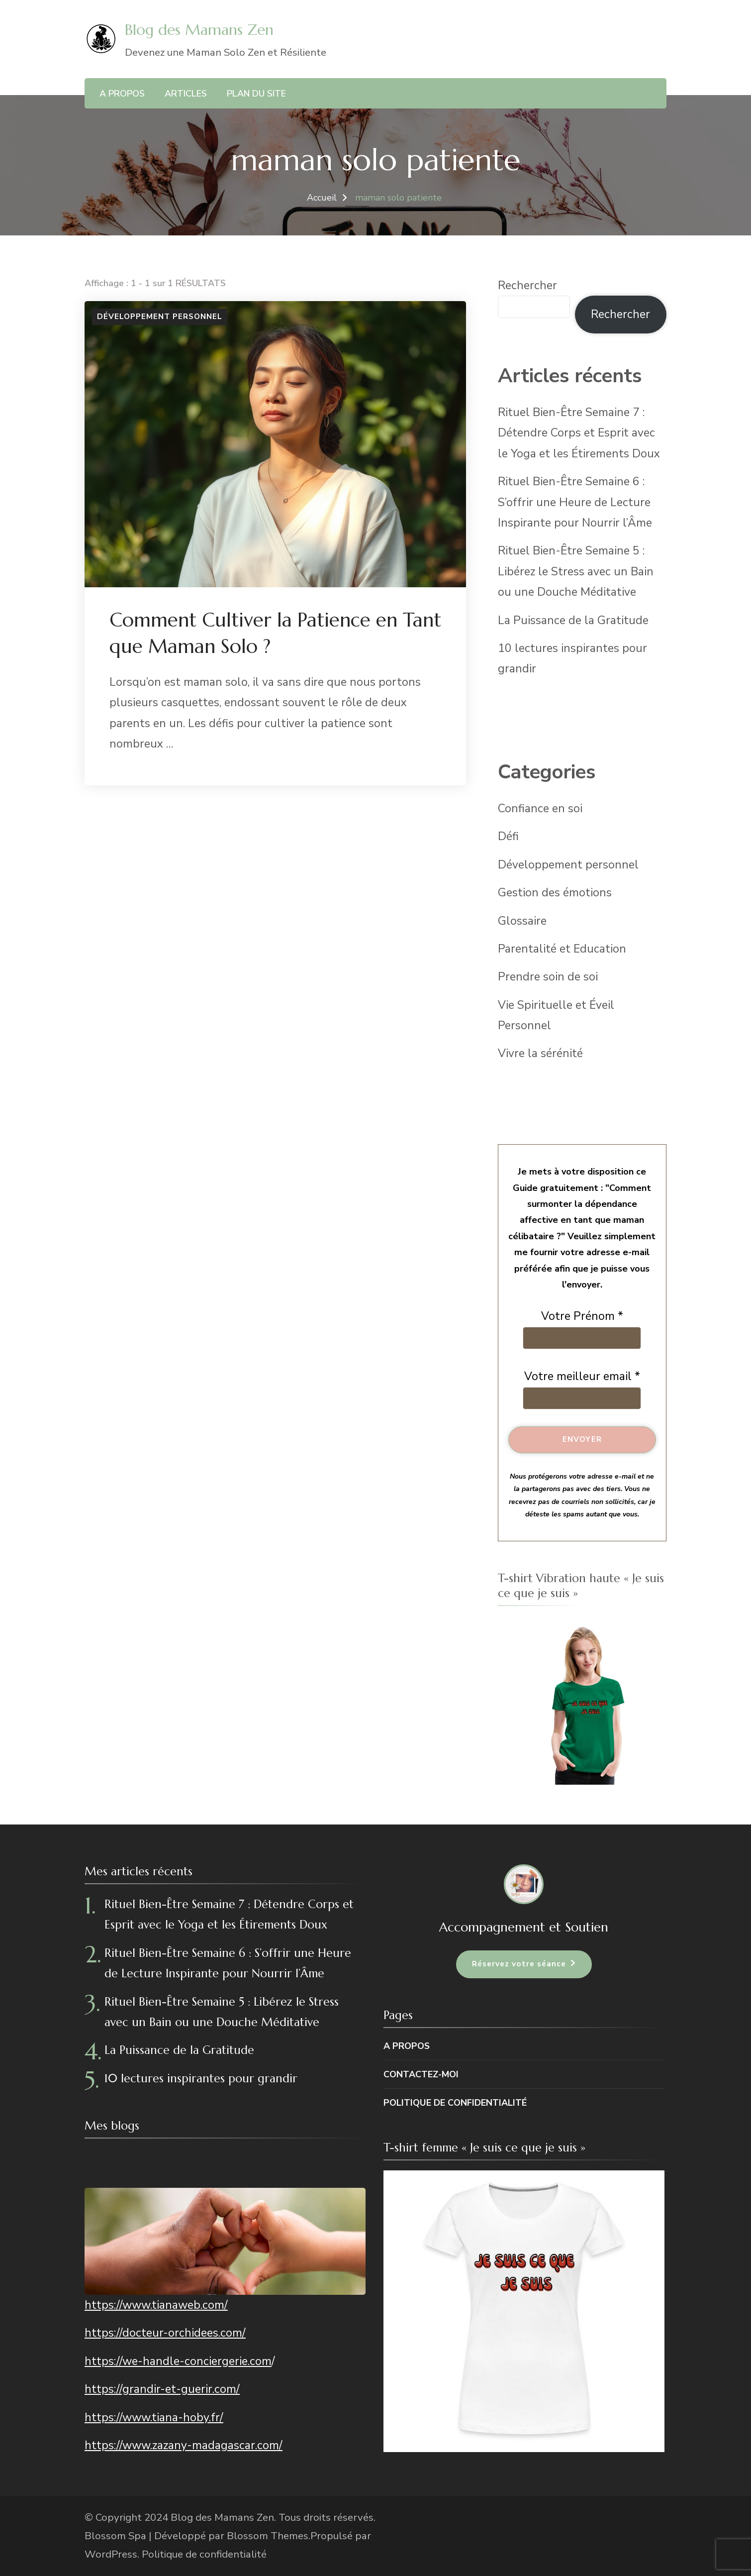  I want to click on A propos, so click(122, 94).